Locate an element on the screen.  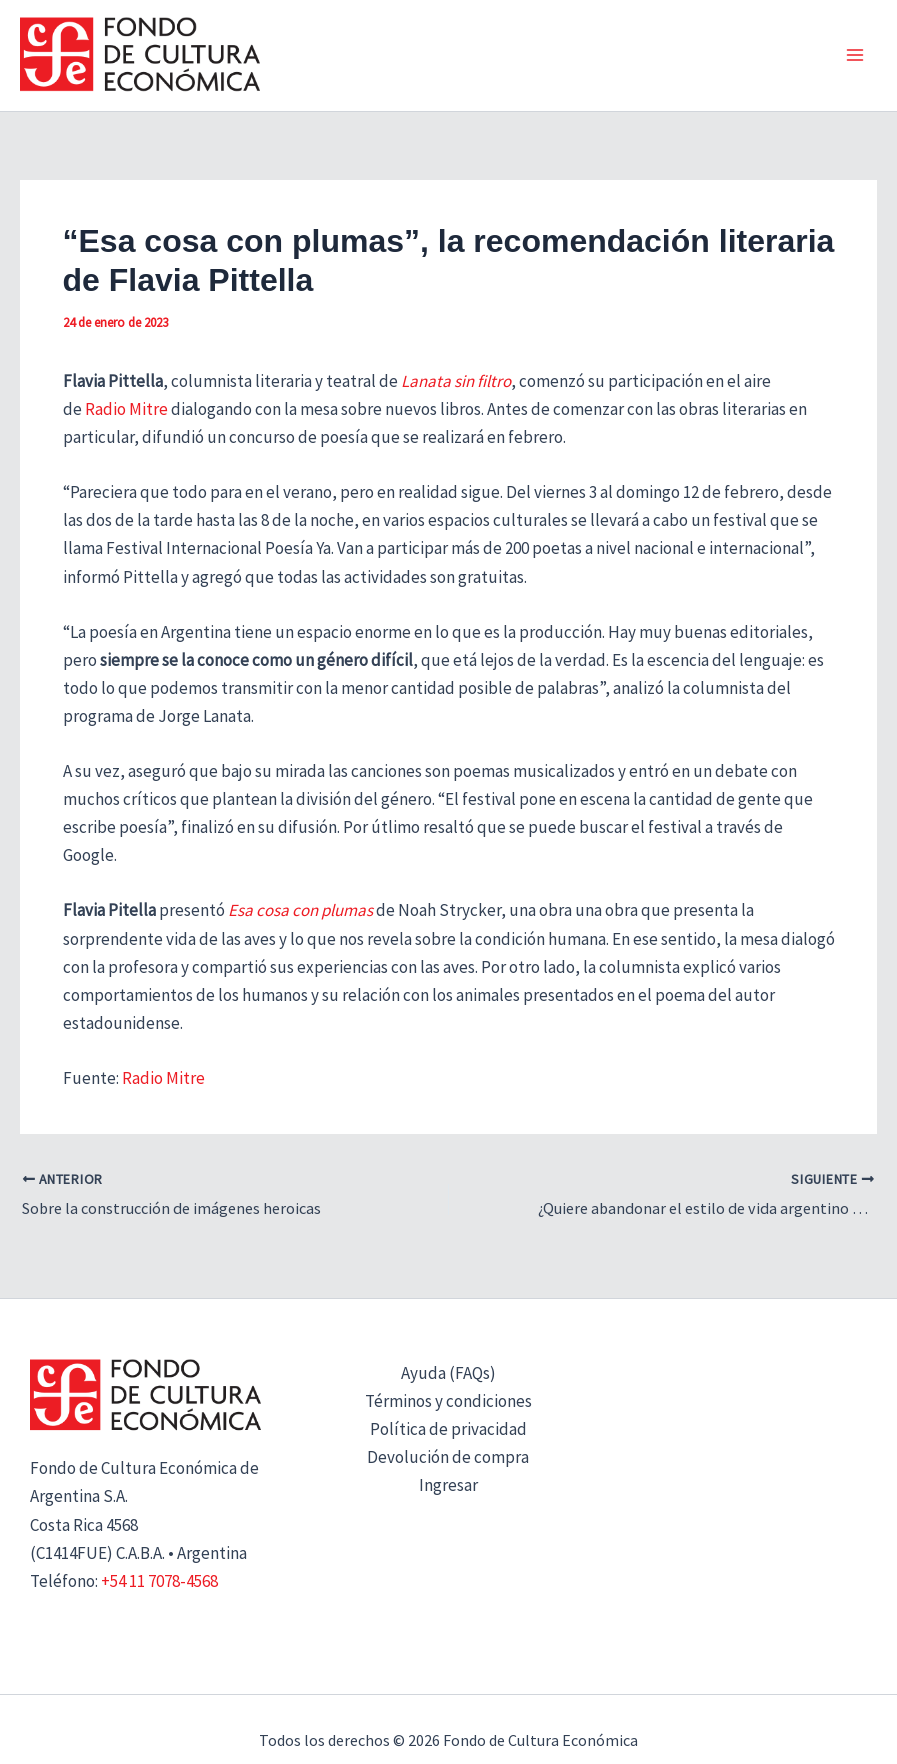
Devolución de compra is located at coordinates (448, 1458).